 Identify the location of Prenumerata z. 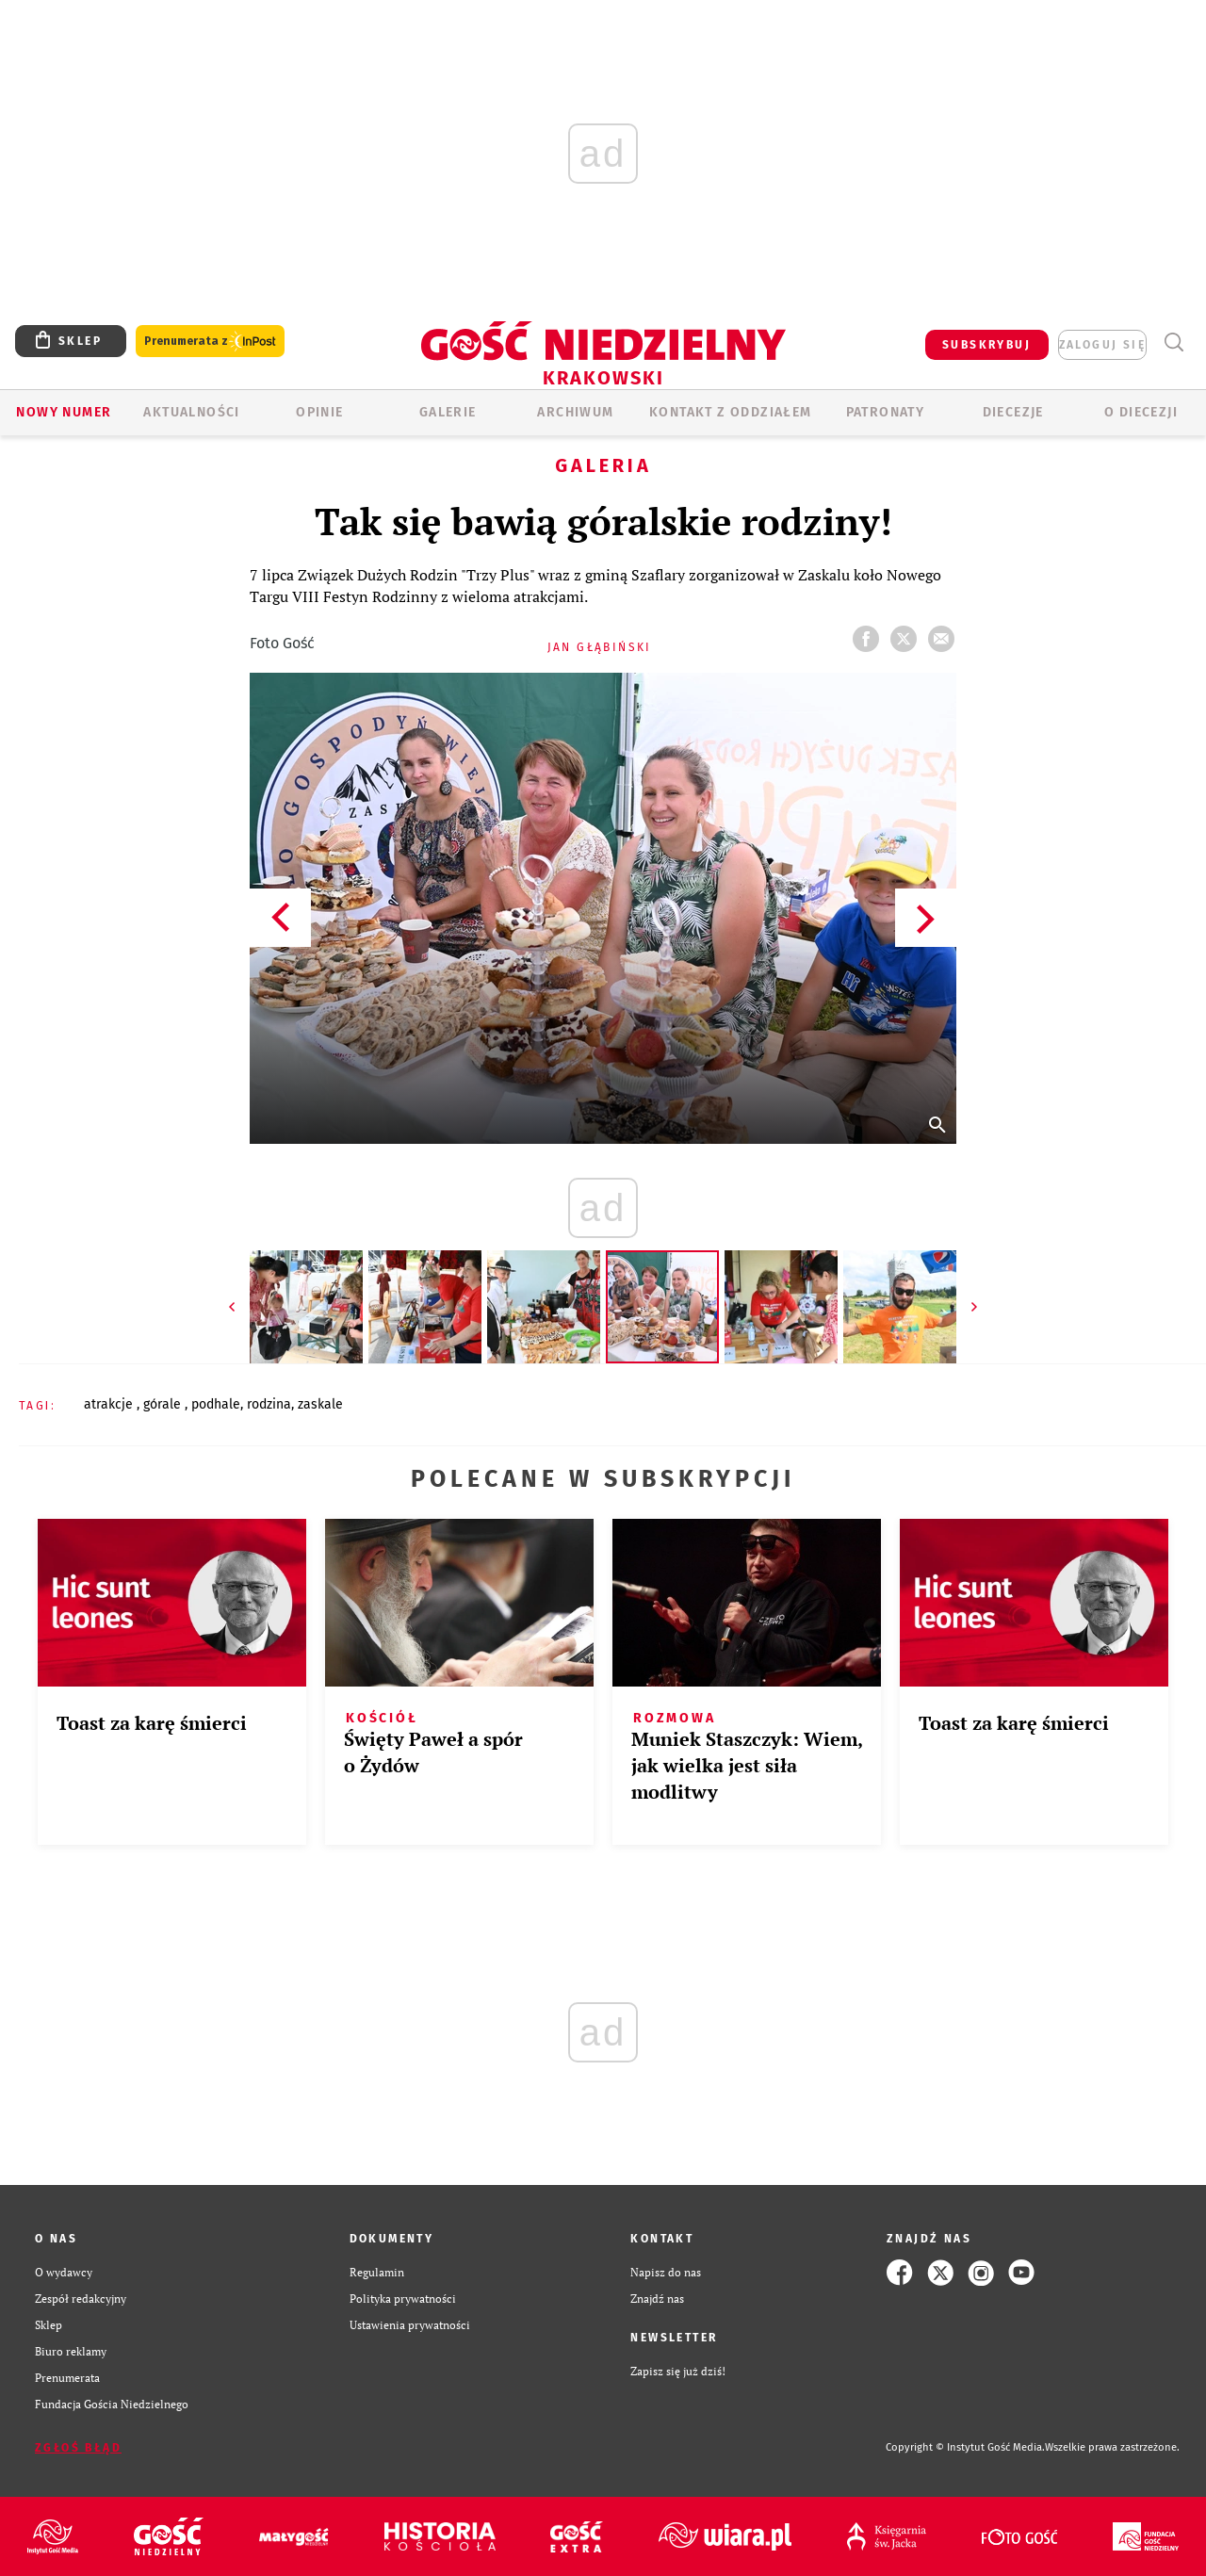
(210, 341).